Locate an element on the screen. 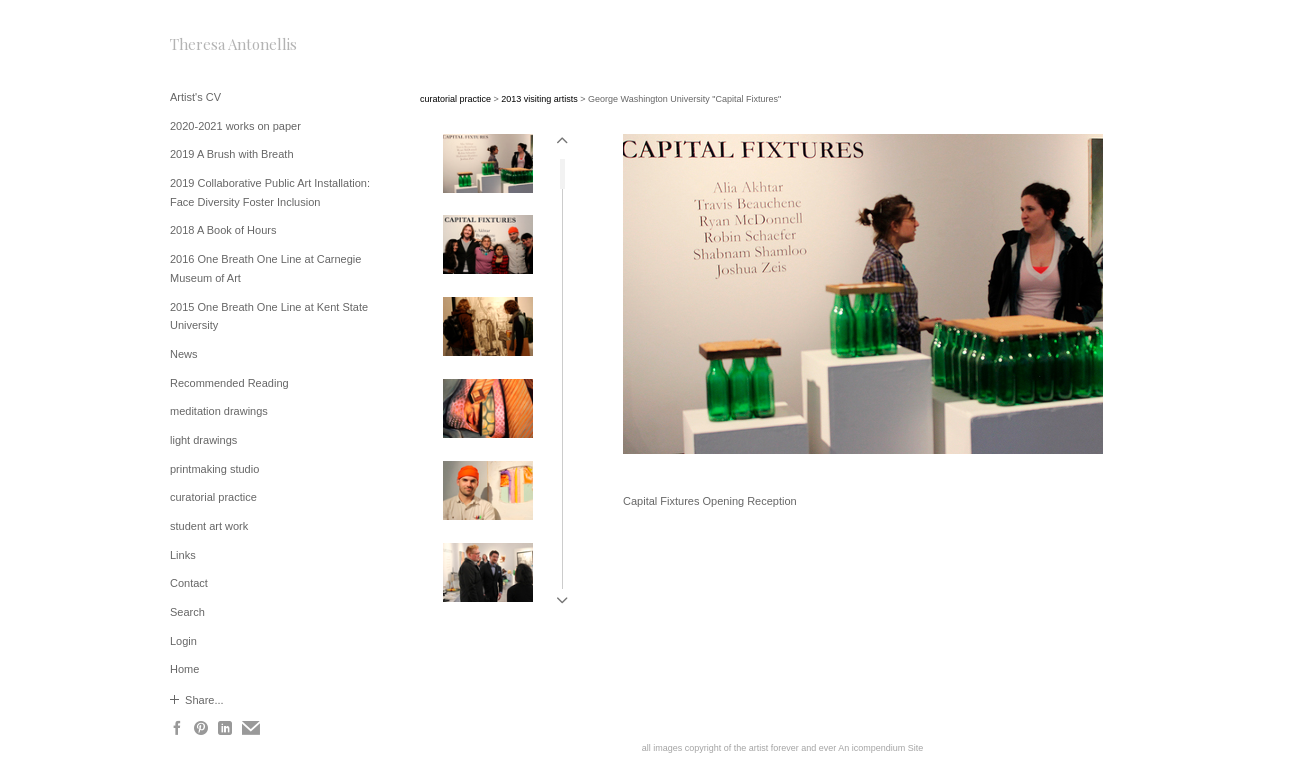 The image size is (1315, 771). student art work is located at coordinates (209, 526).